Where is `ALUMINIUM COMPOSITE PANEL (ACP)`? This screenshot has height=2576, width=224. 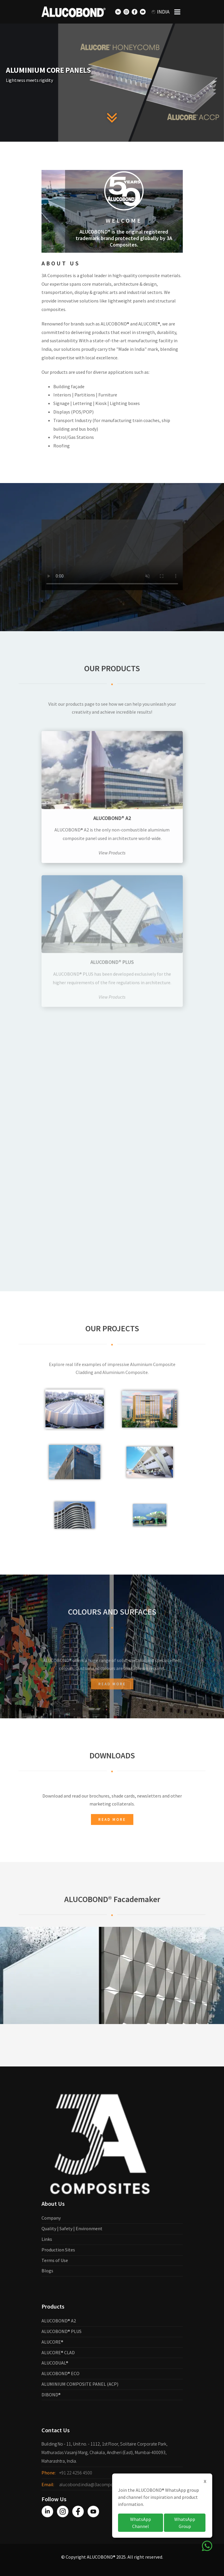
ALUMINIUM COMPOSITE PANEL (ACP) is located at coordinates (80, 2384).